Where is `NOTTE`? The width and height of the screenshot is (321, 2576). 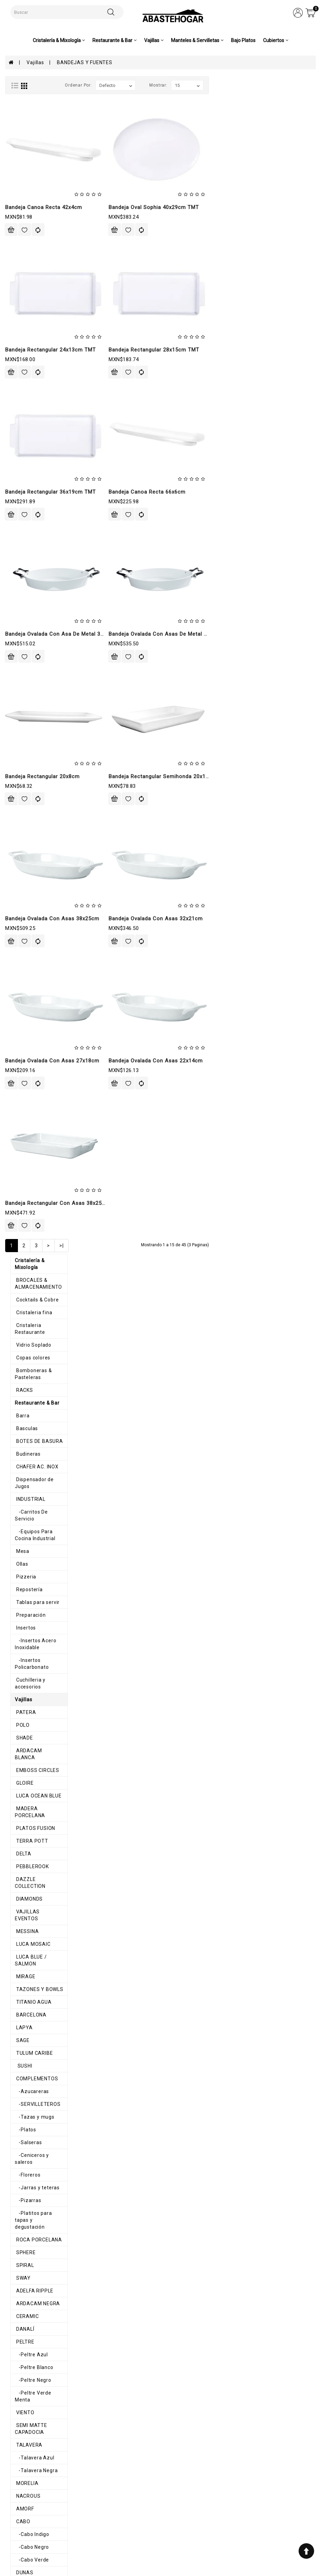 NOTTE is located at coordinates (19, 1920).